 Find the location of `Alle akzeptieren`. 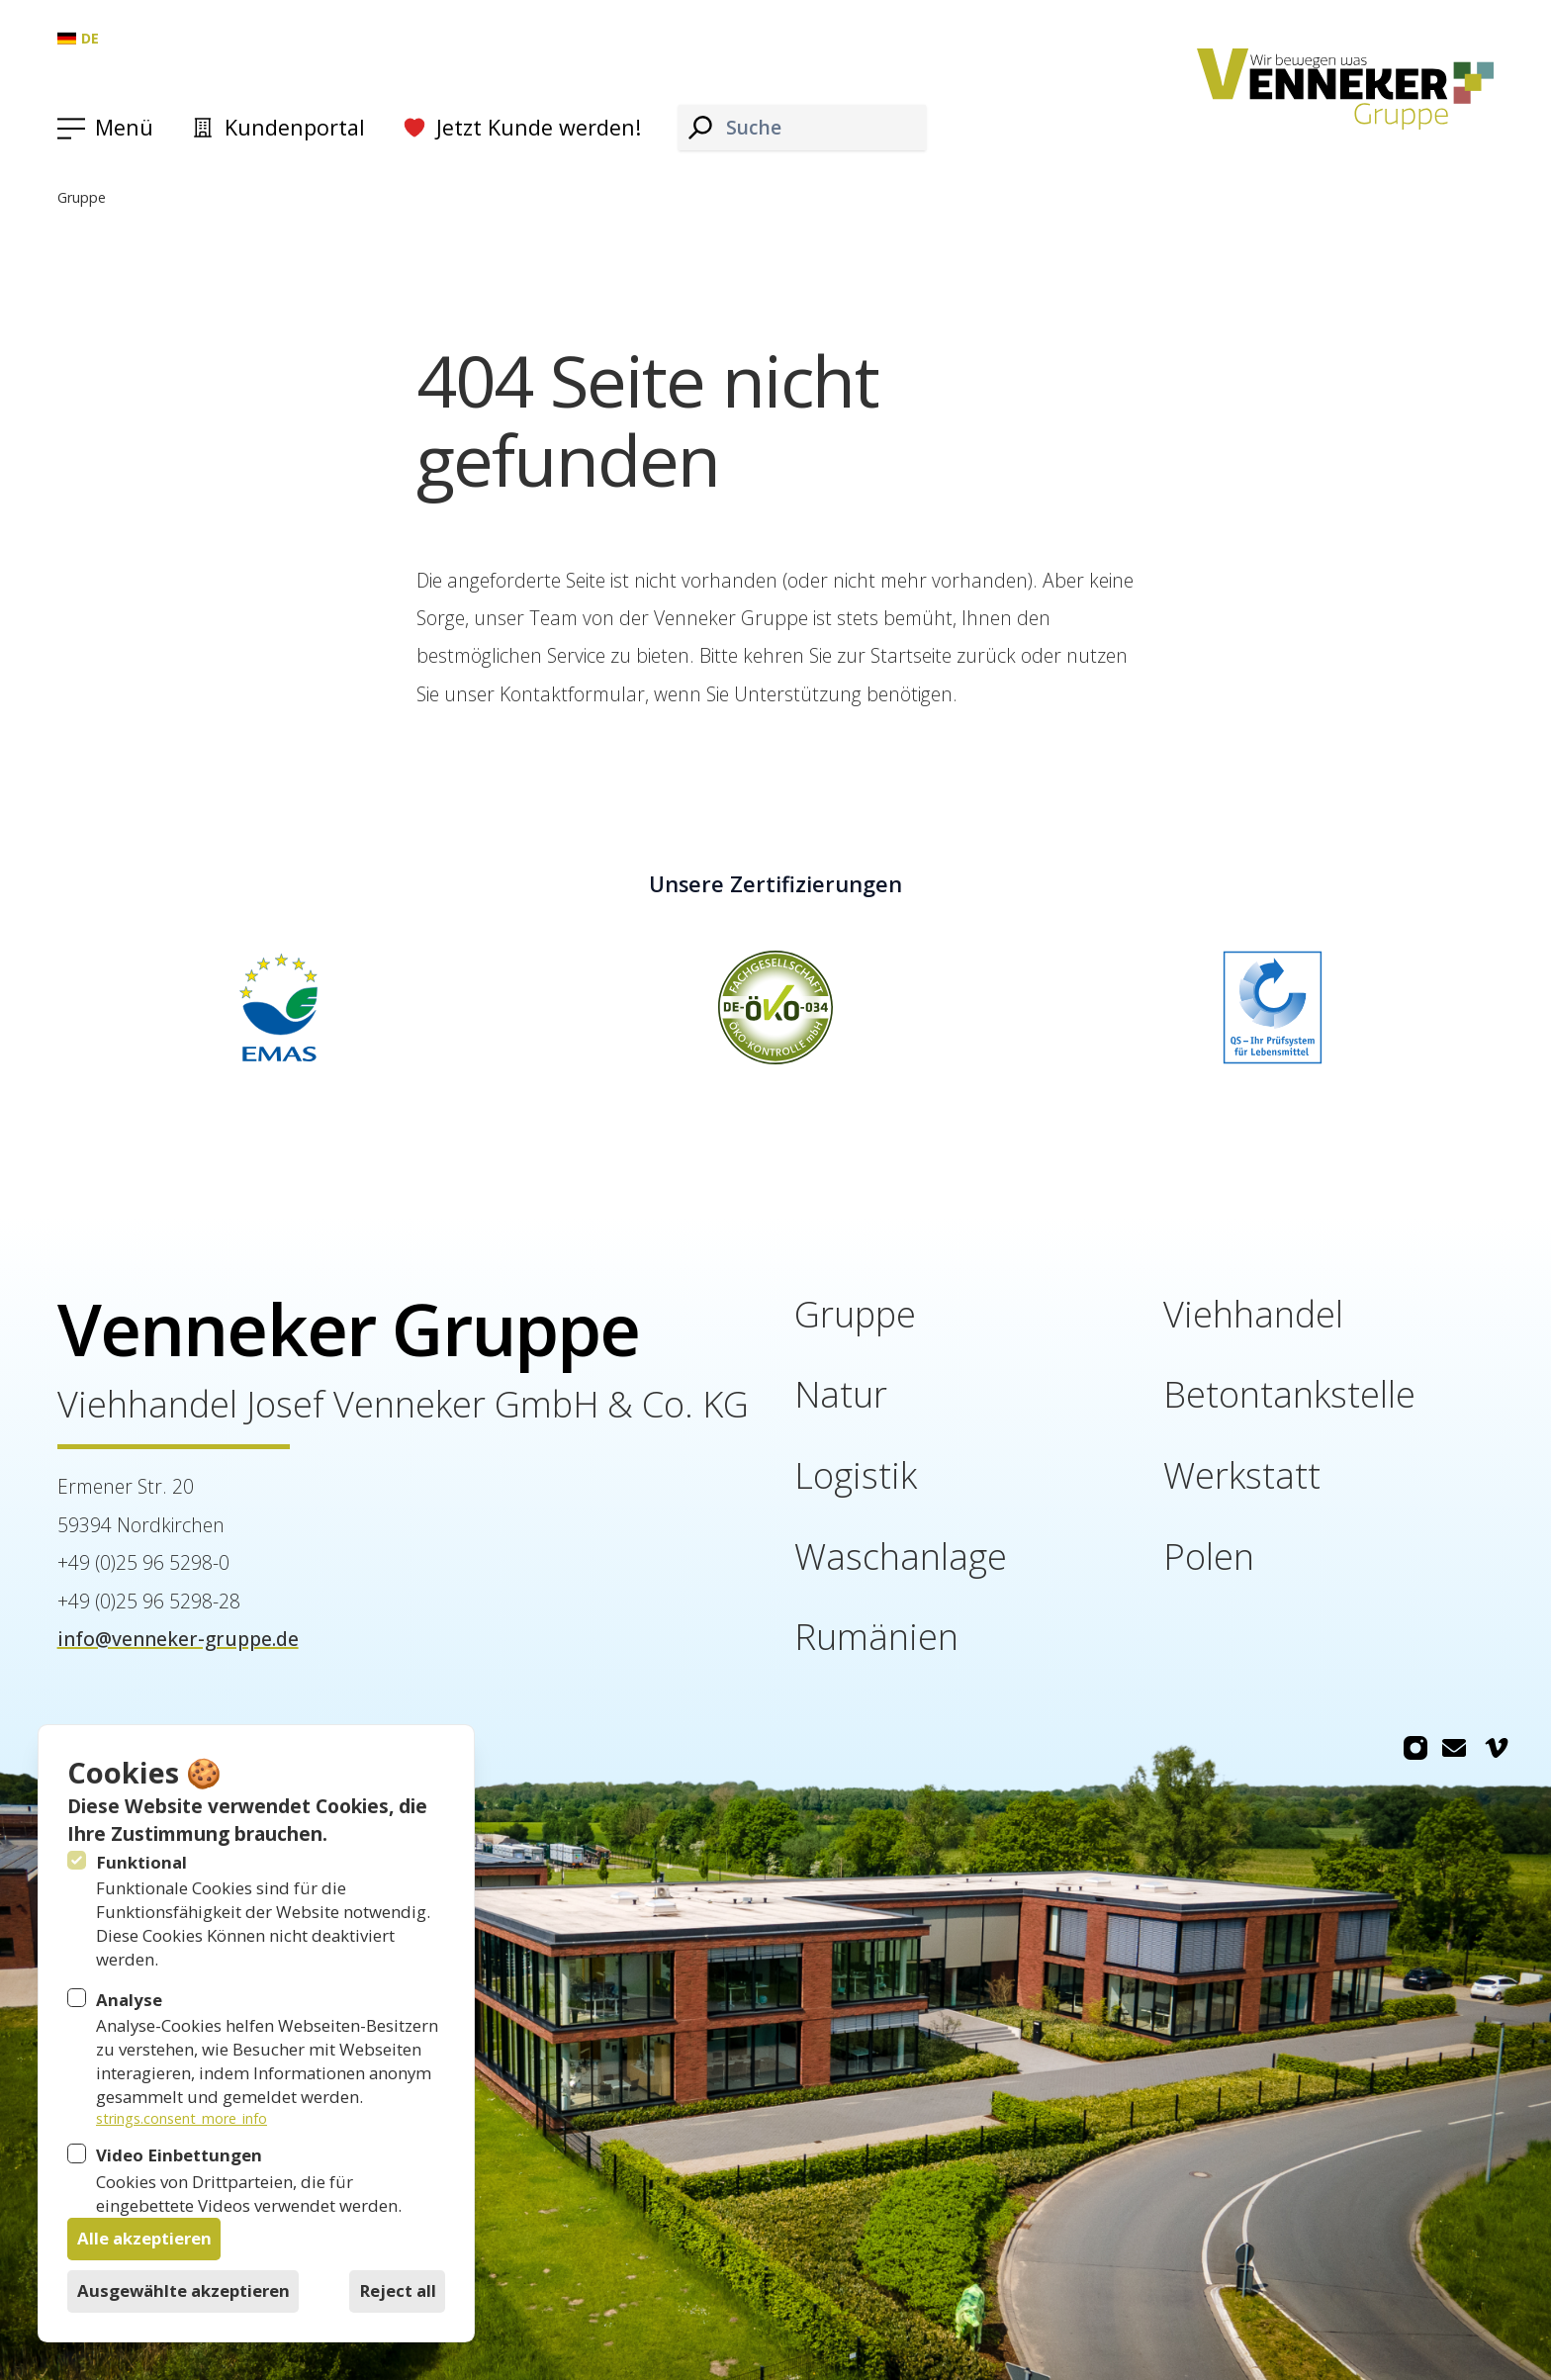

Alle akzeptieren is located at coordinates (144, 2238).